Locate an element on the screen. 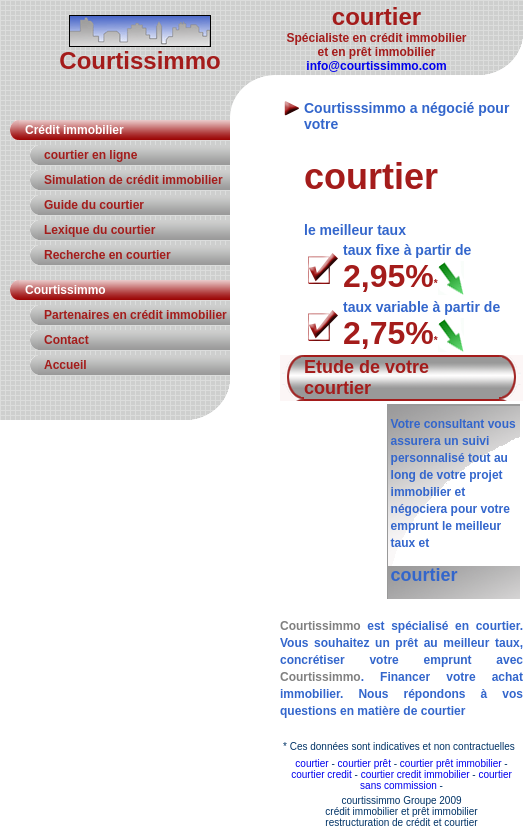 This screenshot has width=531, height=831. Contact is located at coordinates (66, 340).